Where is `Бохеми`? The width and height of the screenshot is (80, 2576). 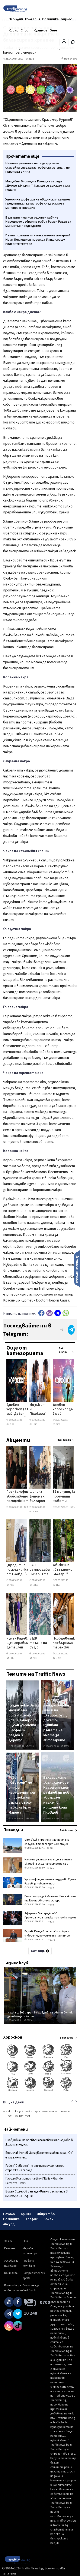 Бохеми is located at coordinates (49, 2219).